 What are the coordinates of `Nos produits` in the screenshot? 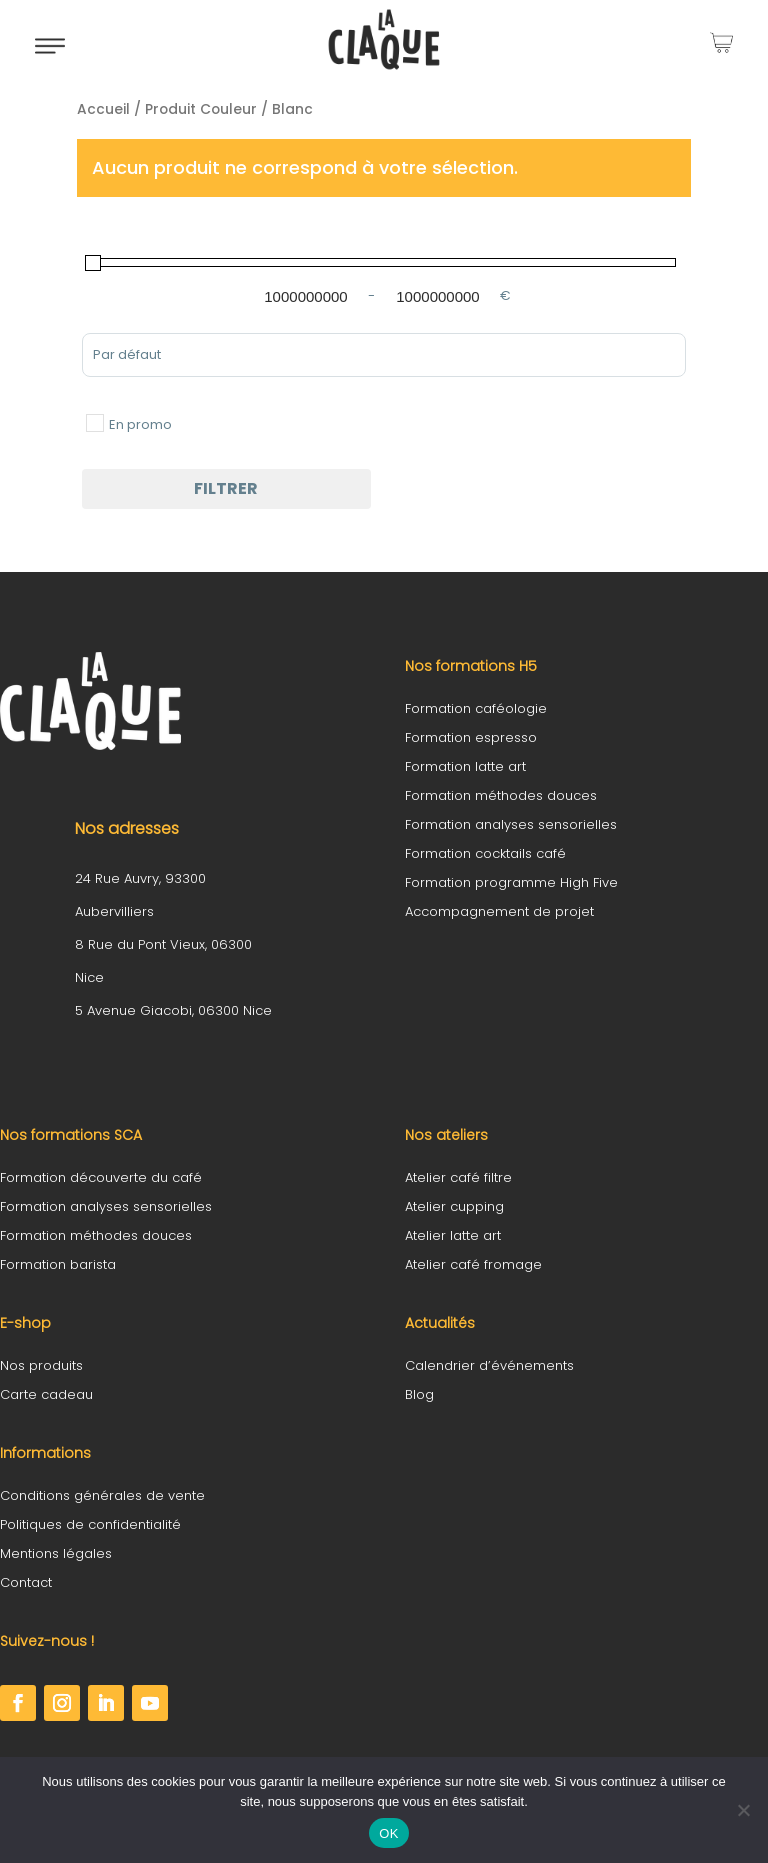 It's located at (41, 1365).